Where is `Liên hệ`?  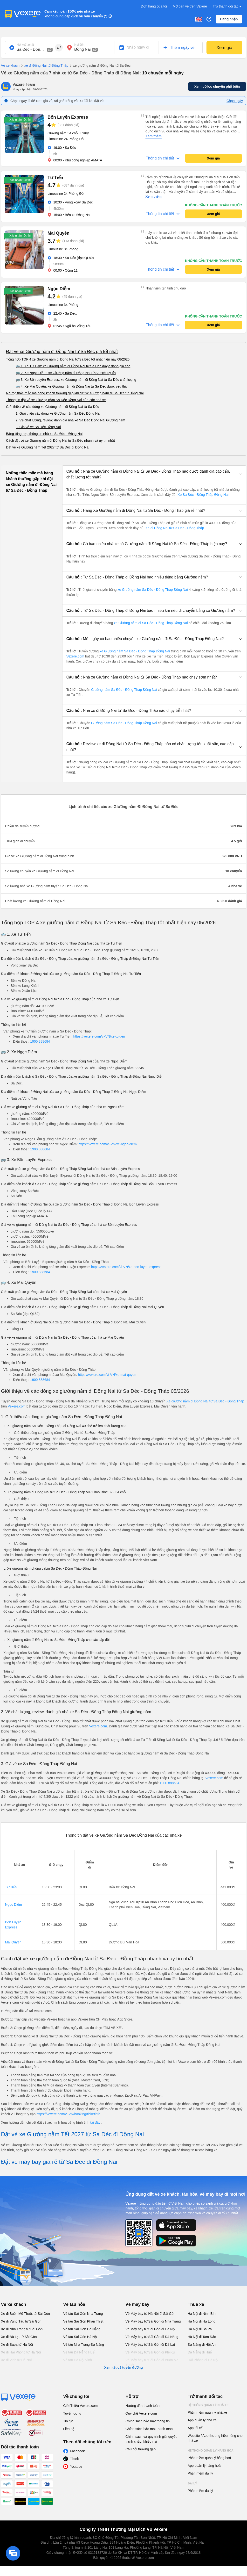 Liên hệ is located at coordinates (68, 2429).